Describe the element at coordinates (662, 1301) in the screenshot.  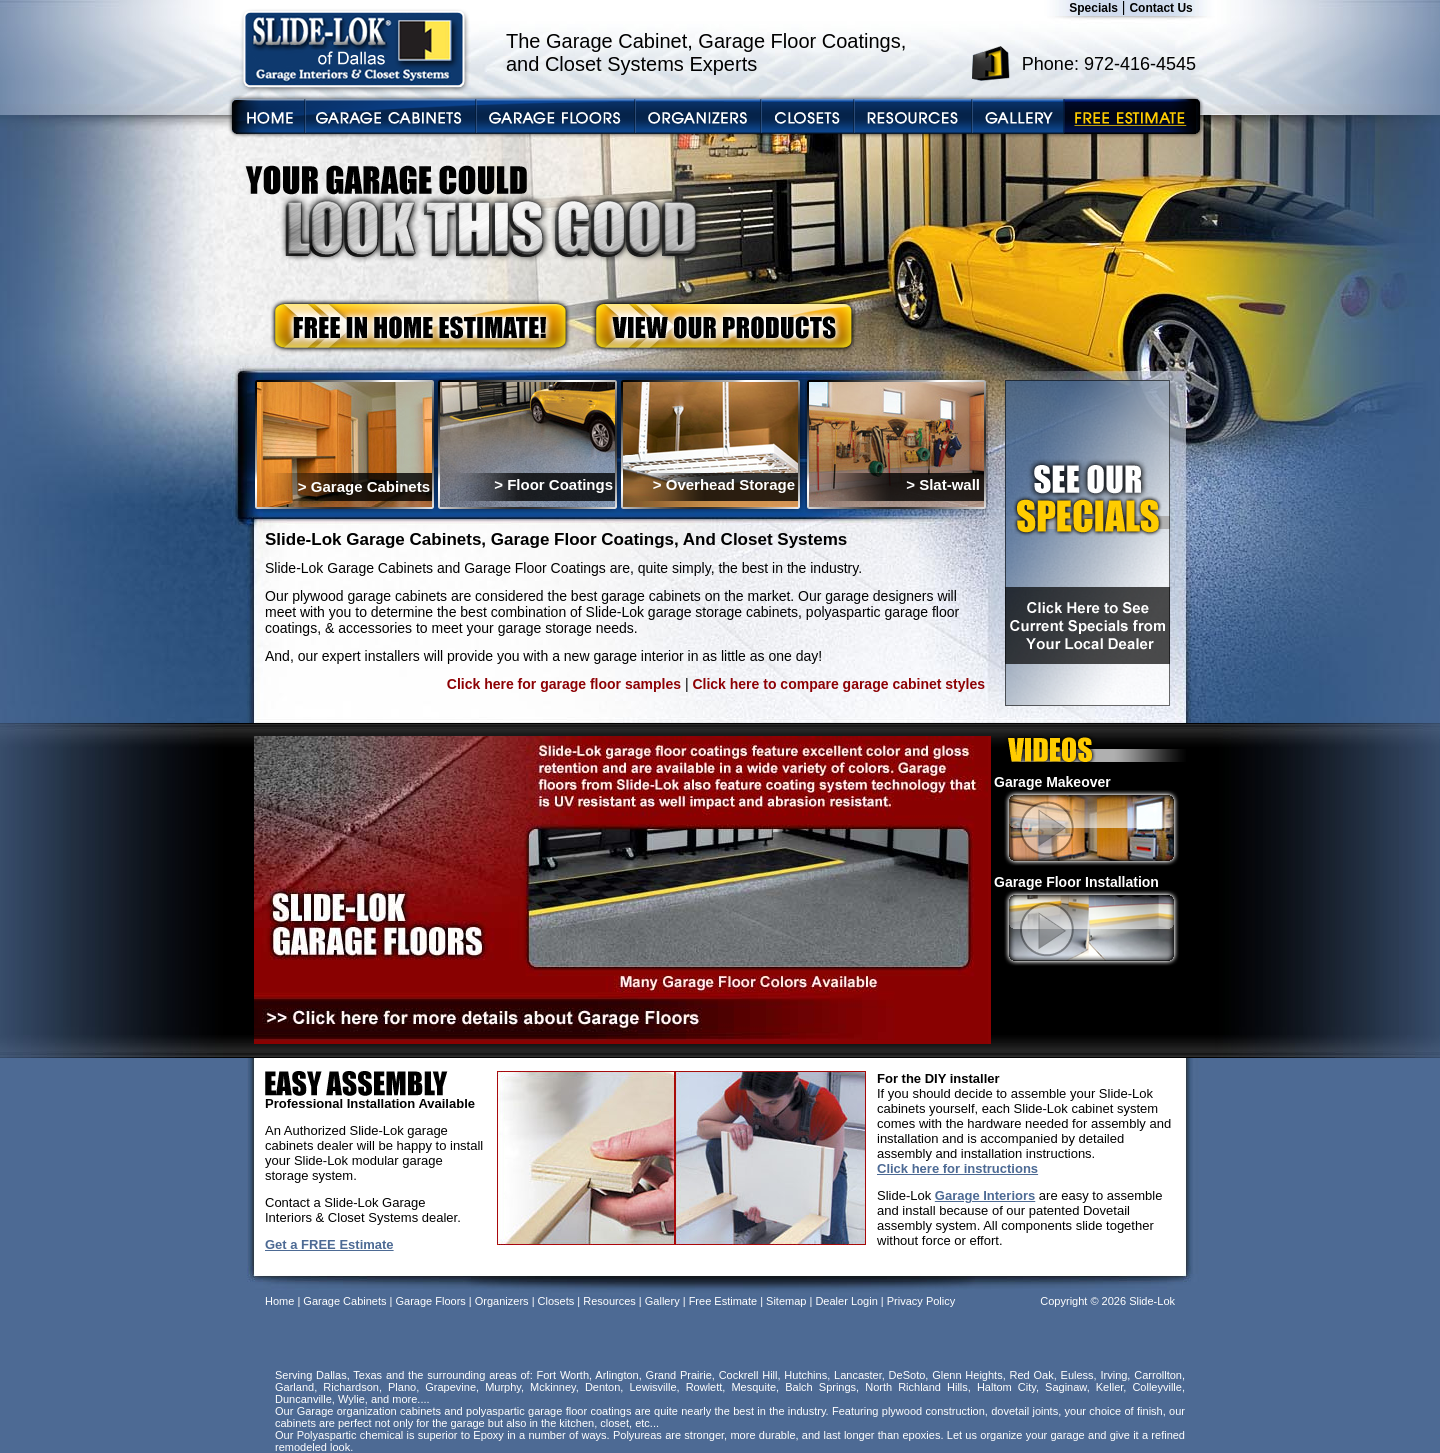
I see `Gallery` at that location.